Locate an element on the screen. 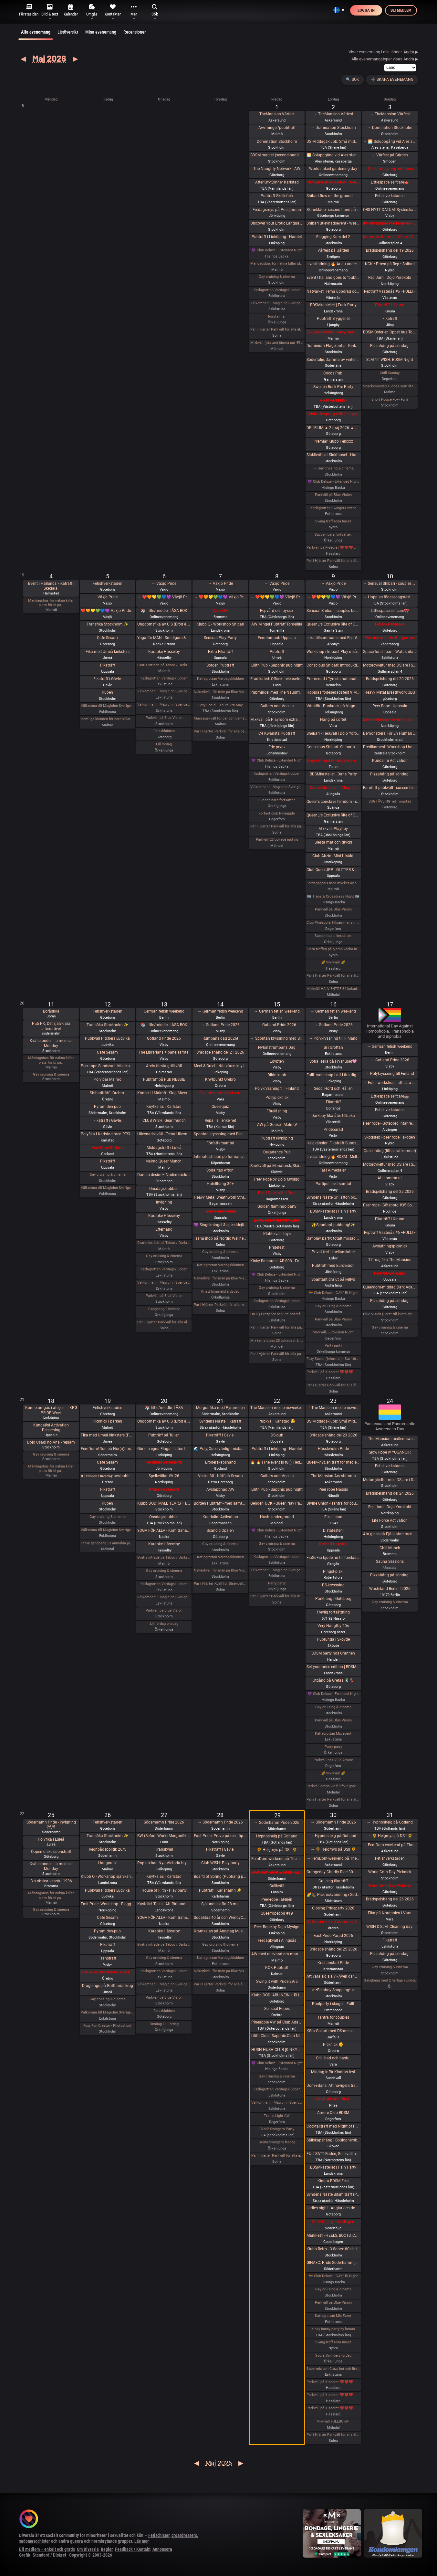 The width and height of the screenshot is (437, 2576). Queer-knyt, en träff för medlemmar i RFSL Stockholm is located at coordinates (333, 1462).